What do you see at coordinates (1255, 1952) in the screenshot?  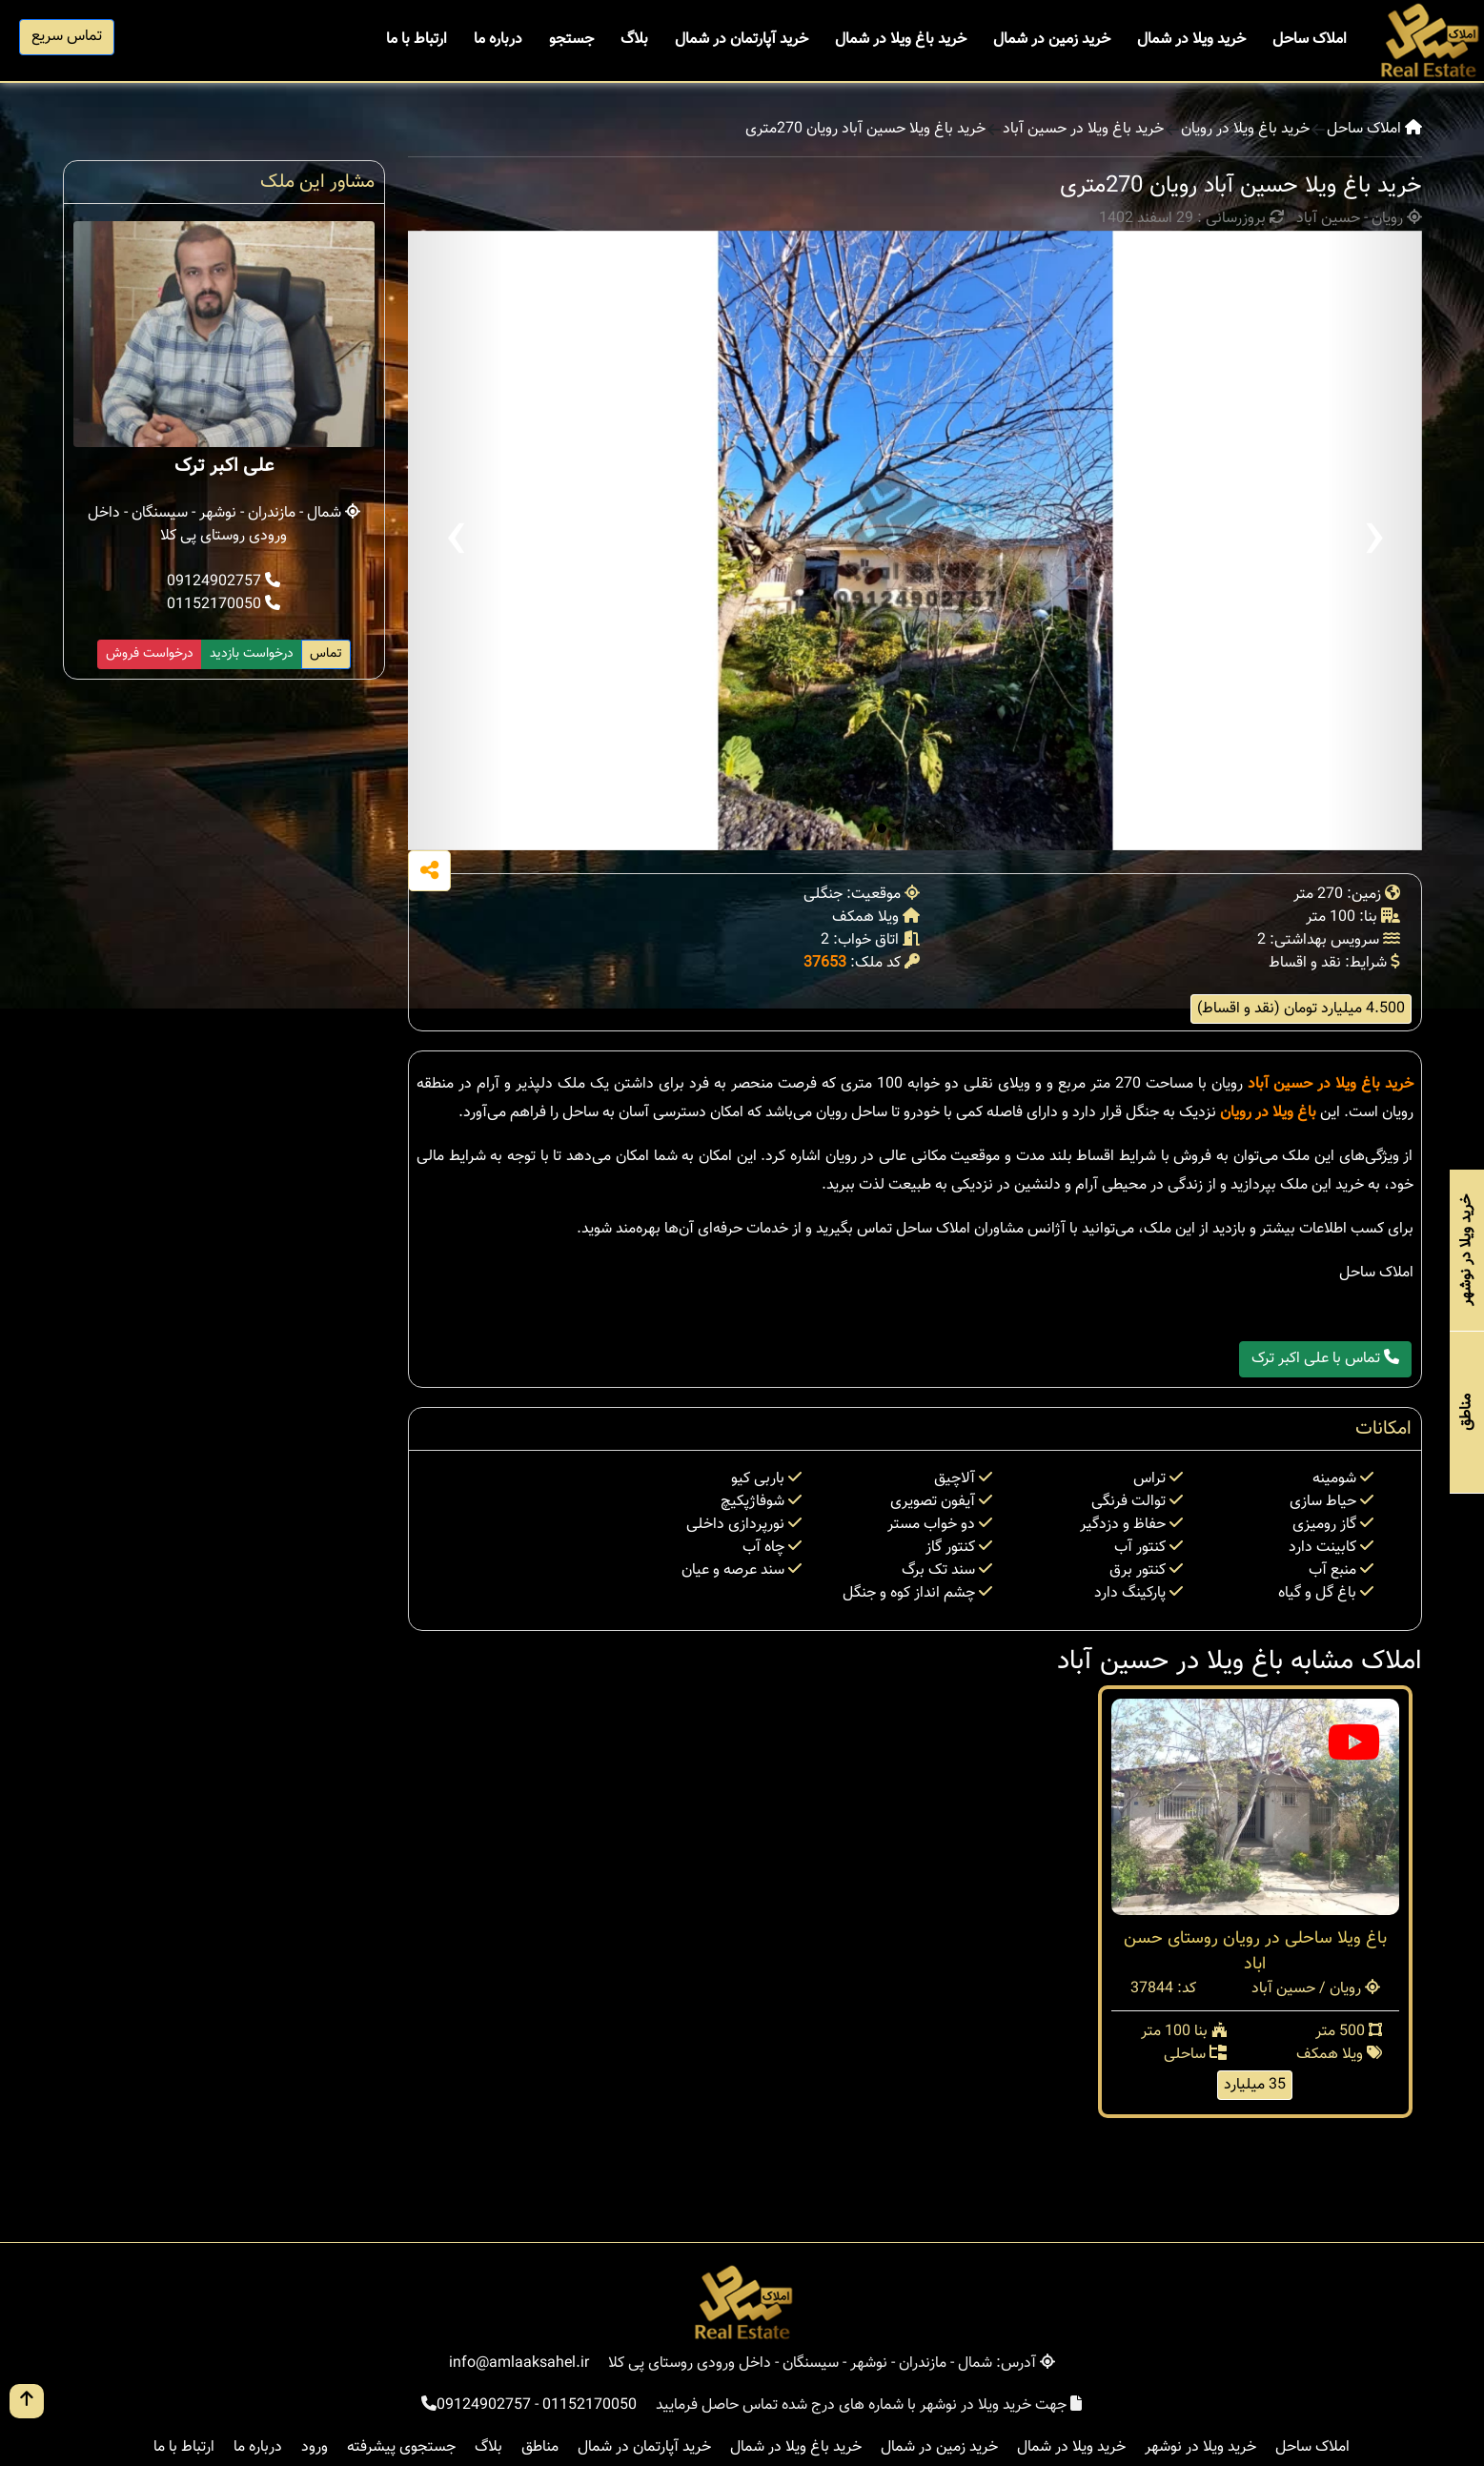 I see `باغ ویلا ساحلی در رویان روستای حسن اباد` at bounding box center [1255, 1952].